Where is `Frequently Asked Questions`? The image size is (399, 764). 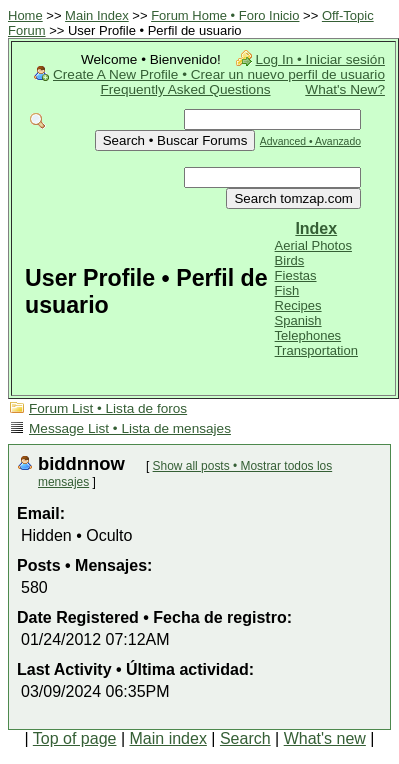 Frequently Asked Questions is located at coordinates (186, 89).